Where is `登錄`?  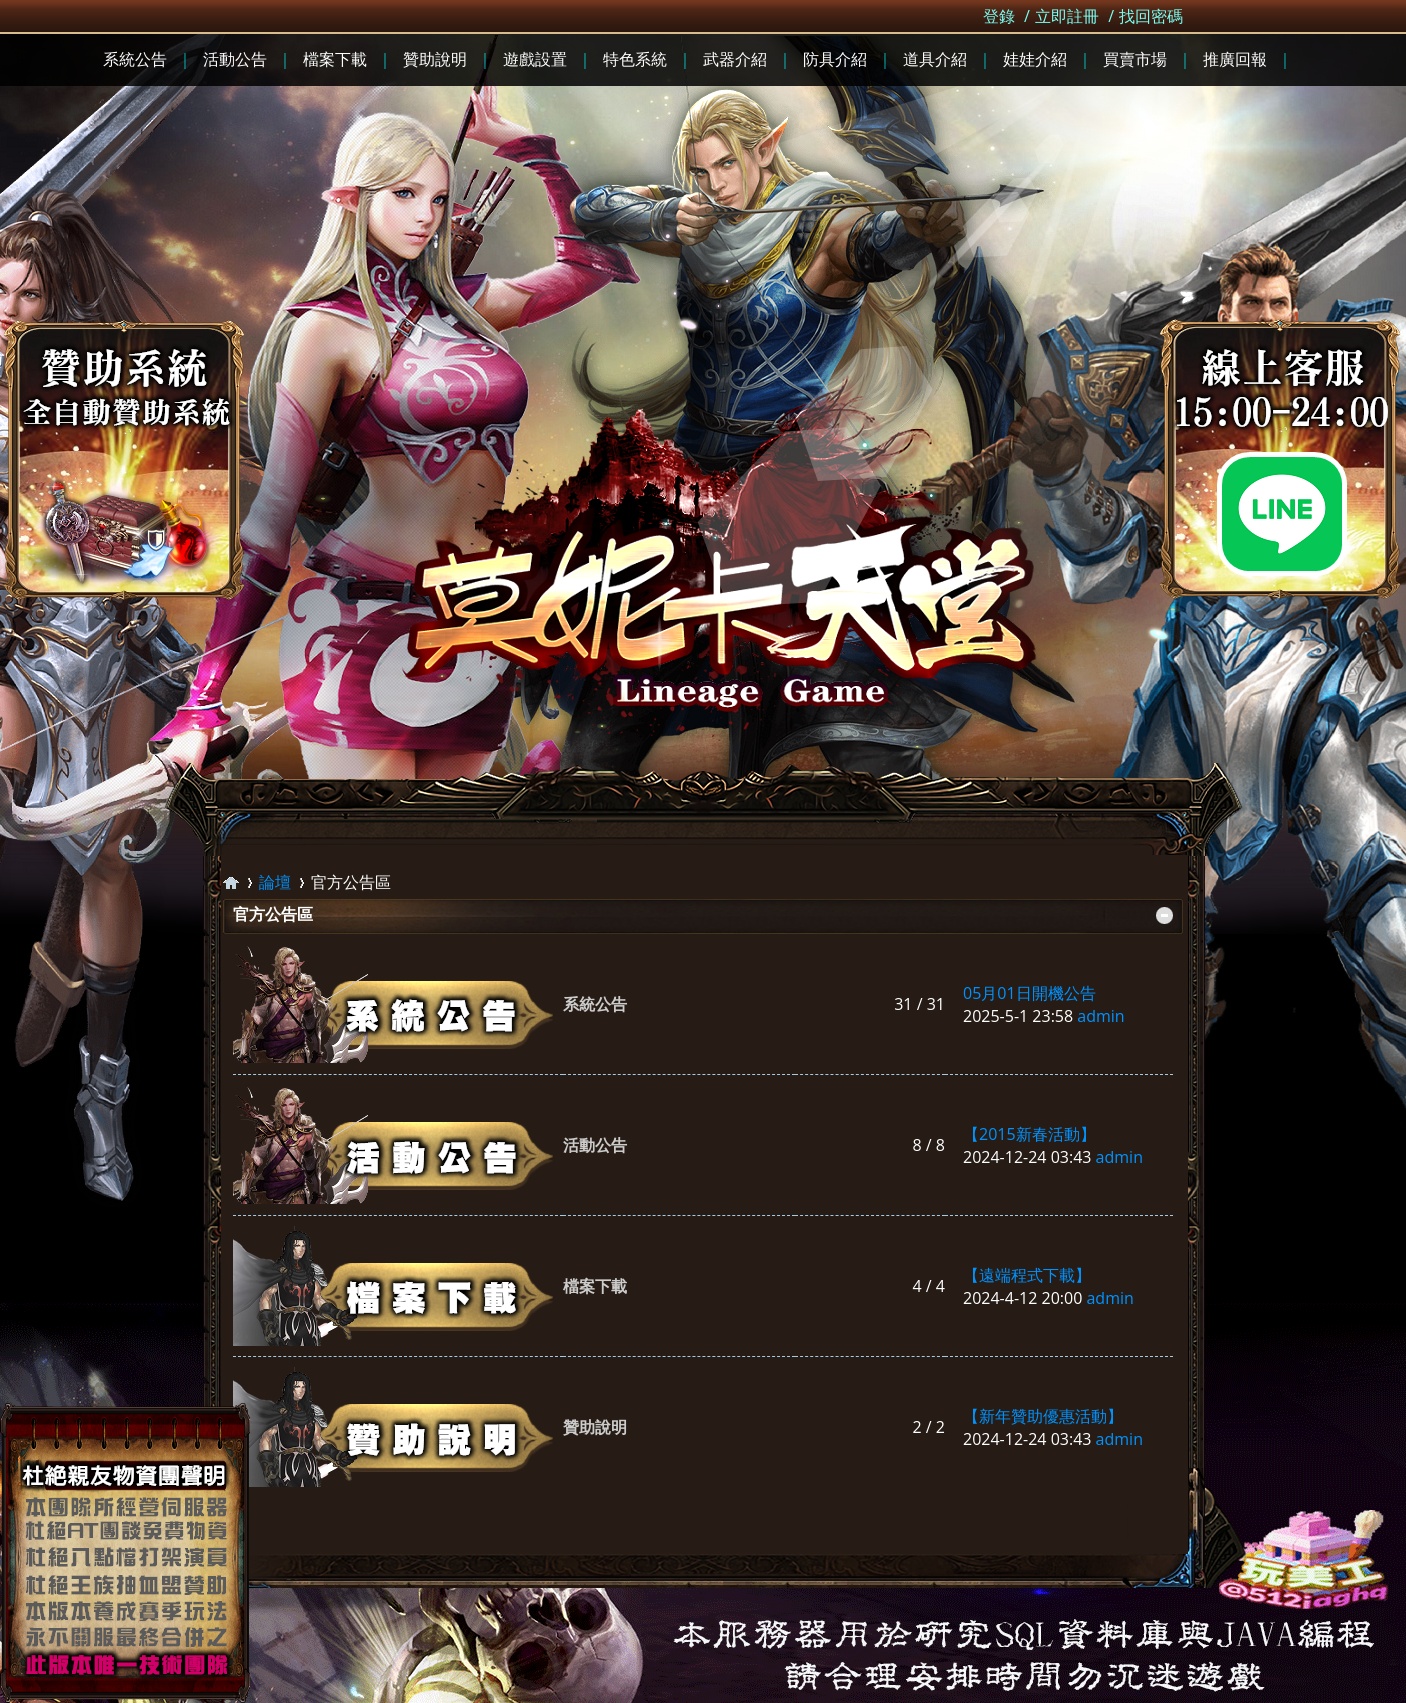 登錄 is located at coordinates (999, 16).